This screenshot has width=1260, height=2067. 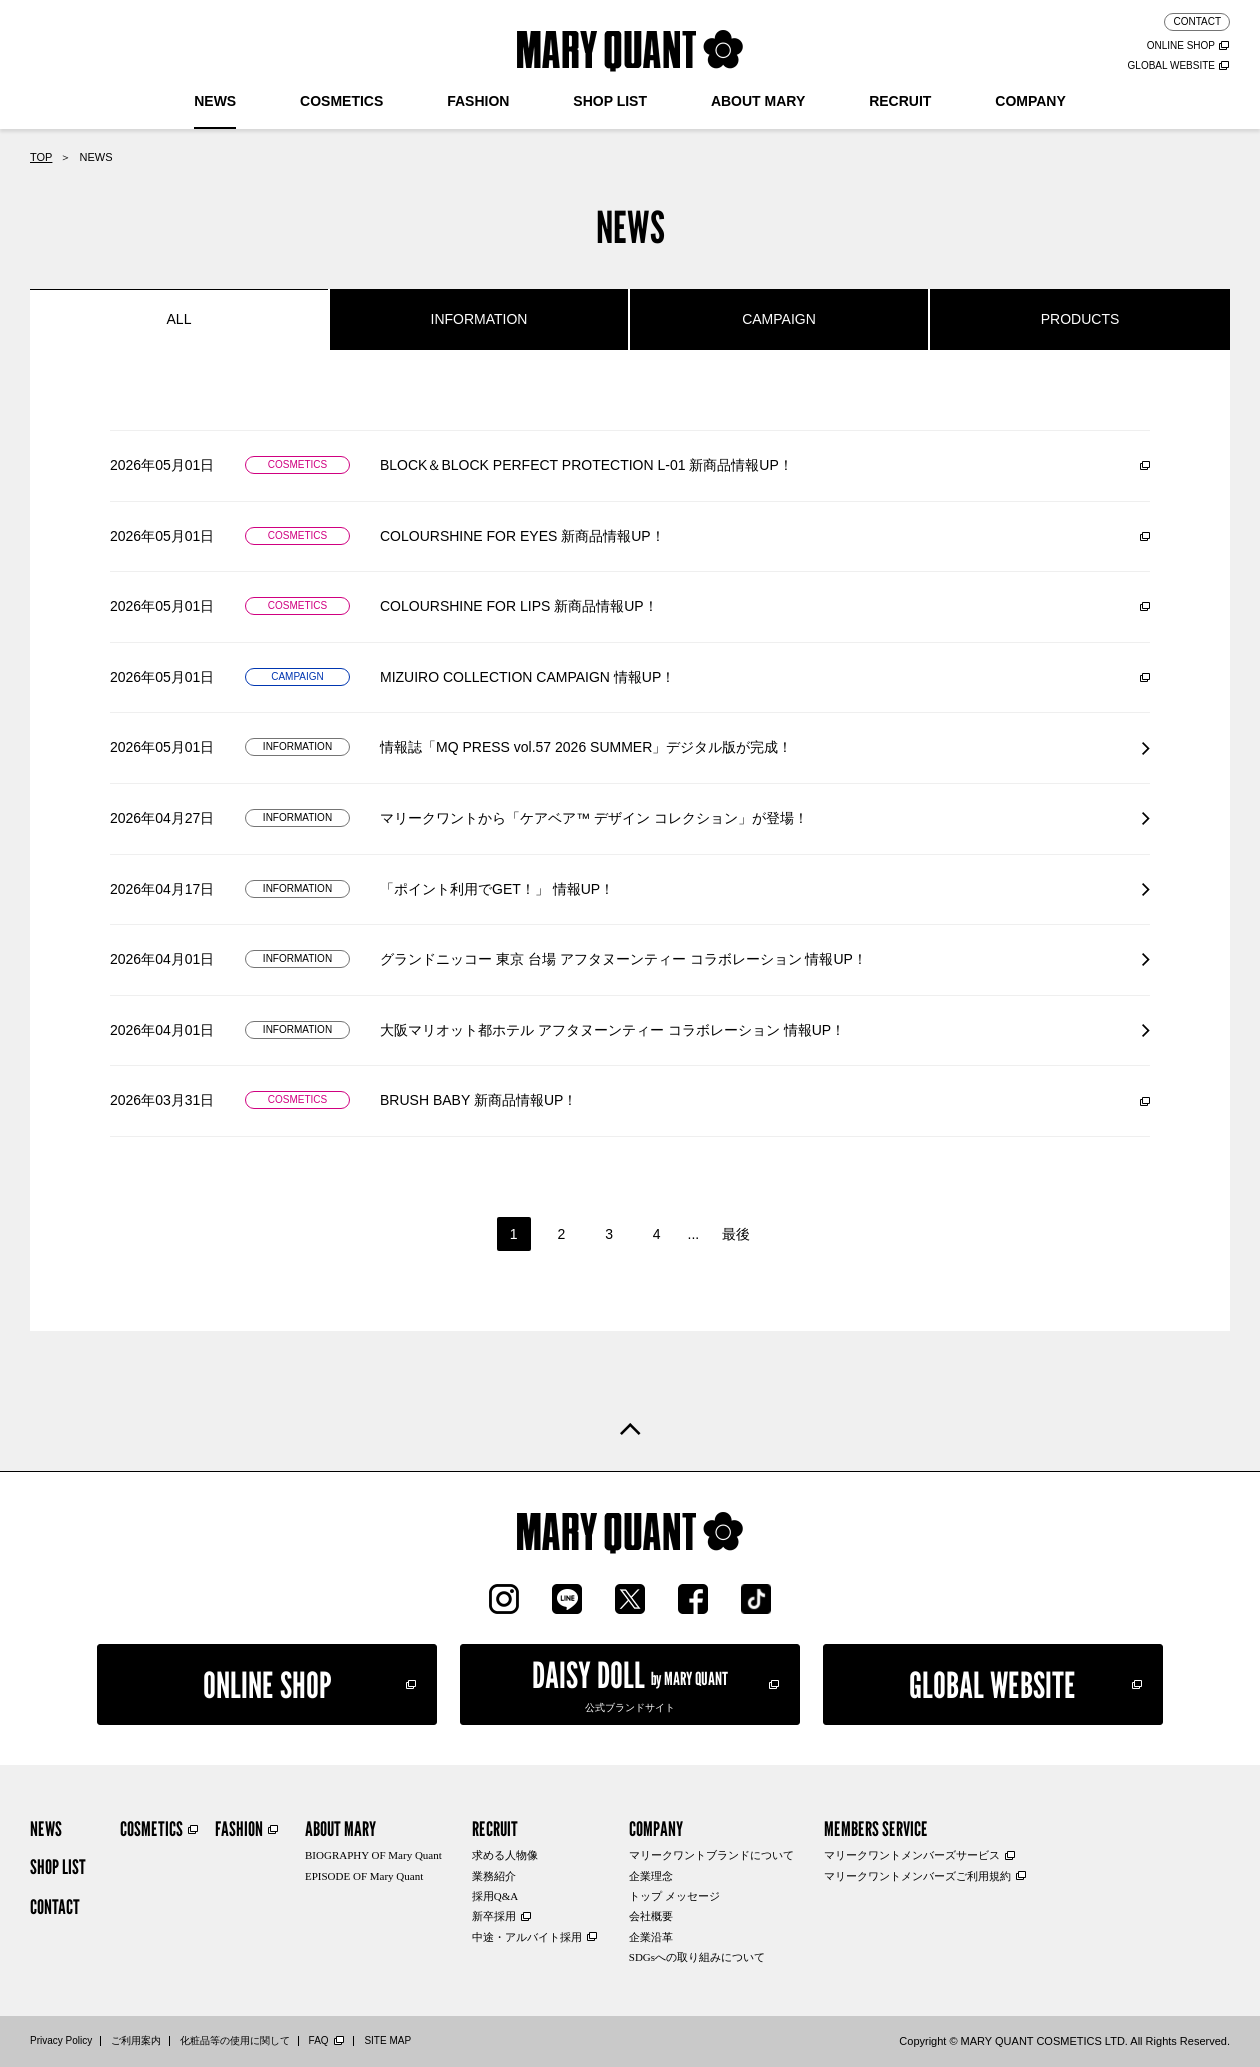 I want to click on FAQ, so click(x=319, y=2040).